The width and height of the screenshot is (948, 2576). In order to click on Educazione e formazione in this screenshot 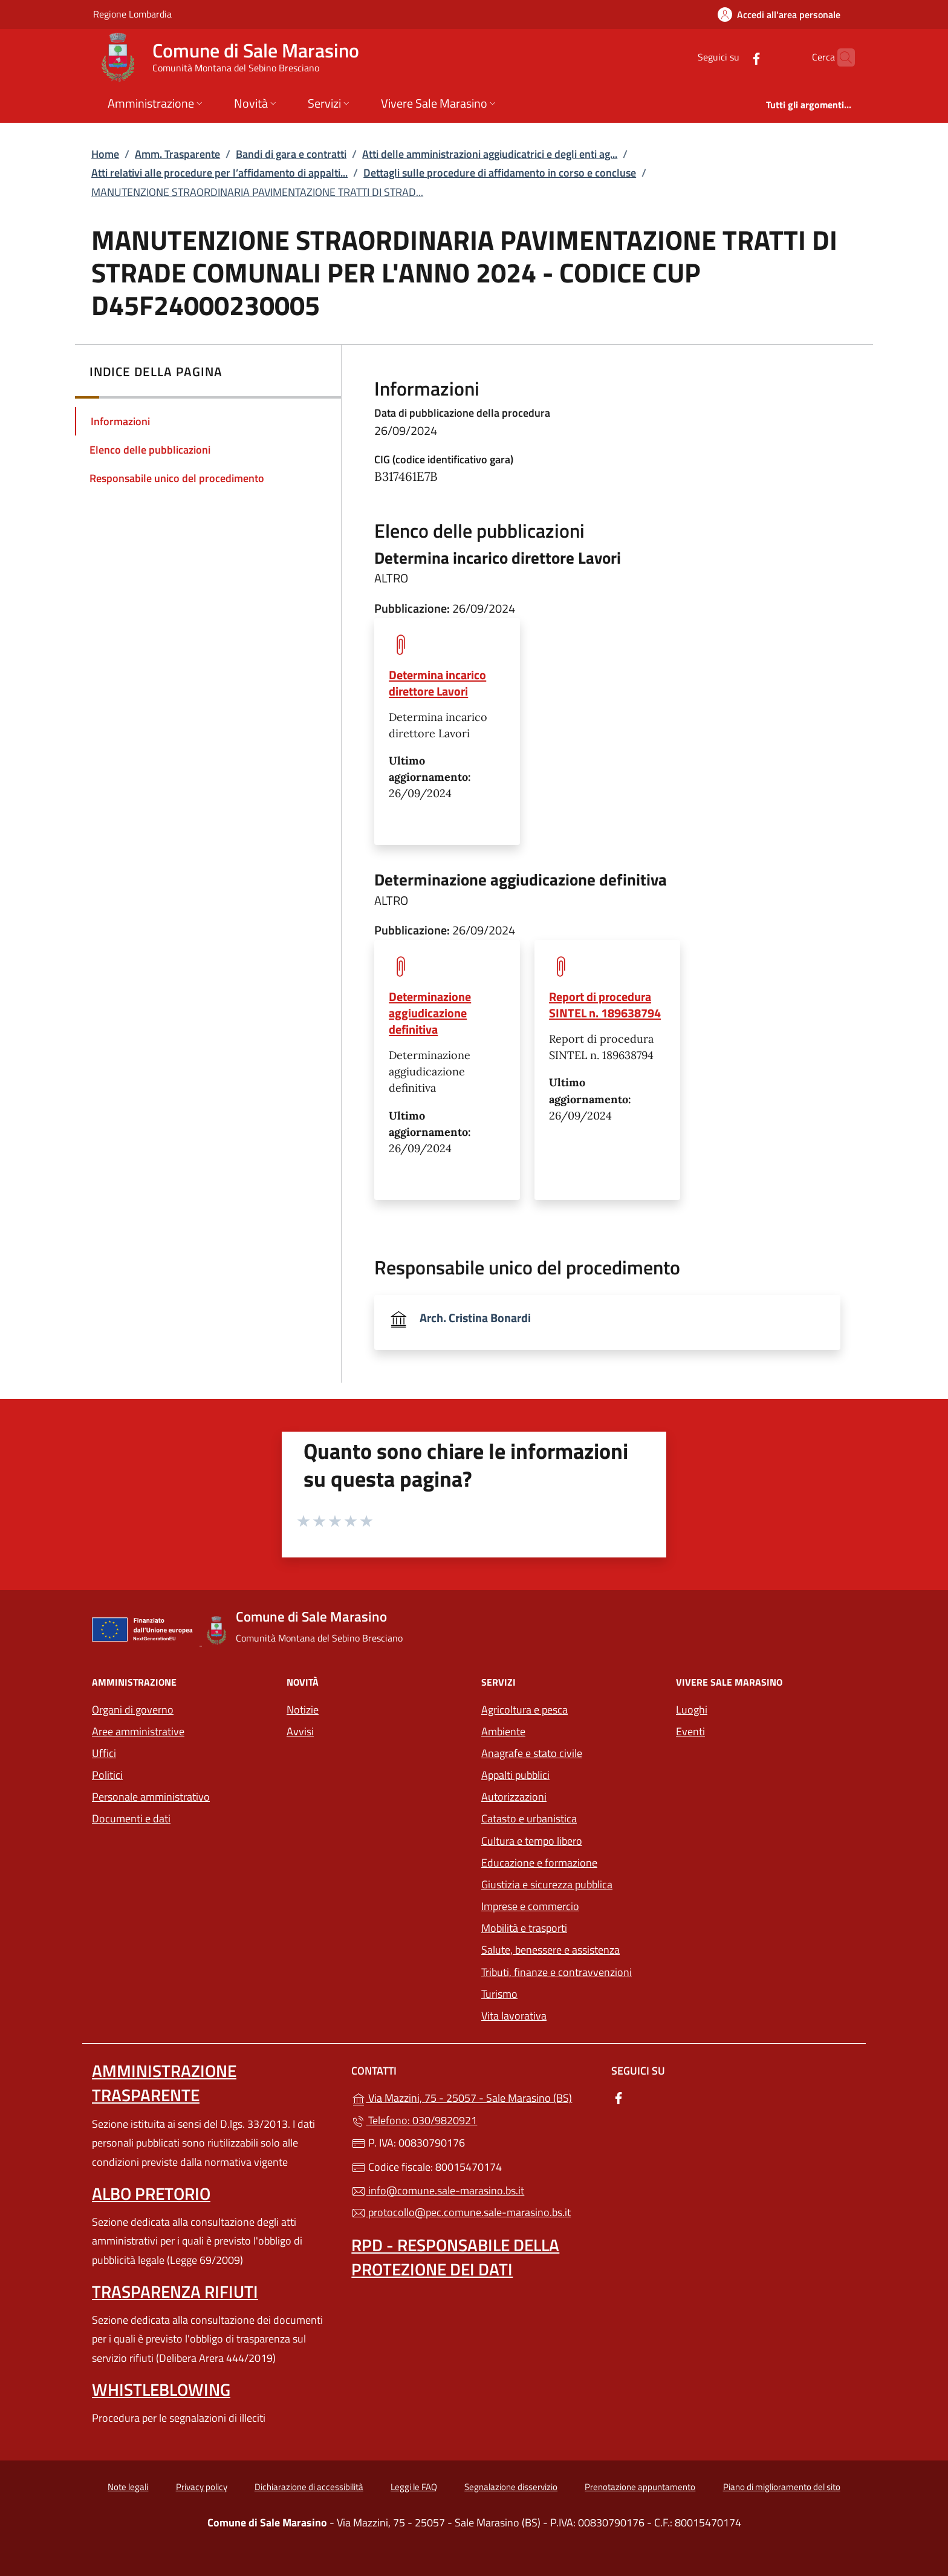, I will do `click(539, 1862)`.